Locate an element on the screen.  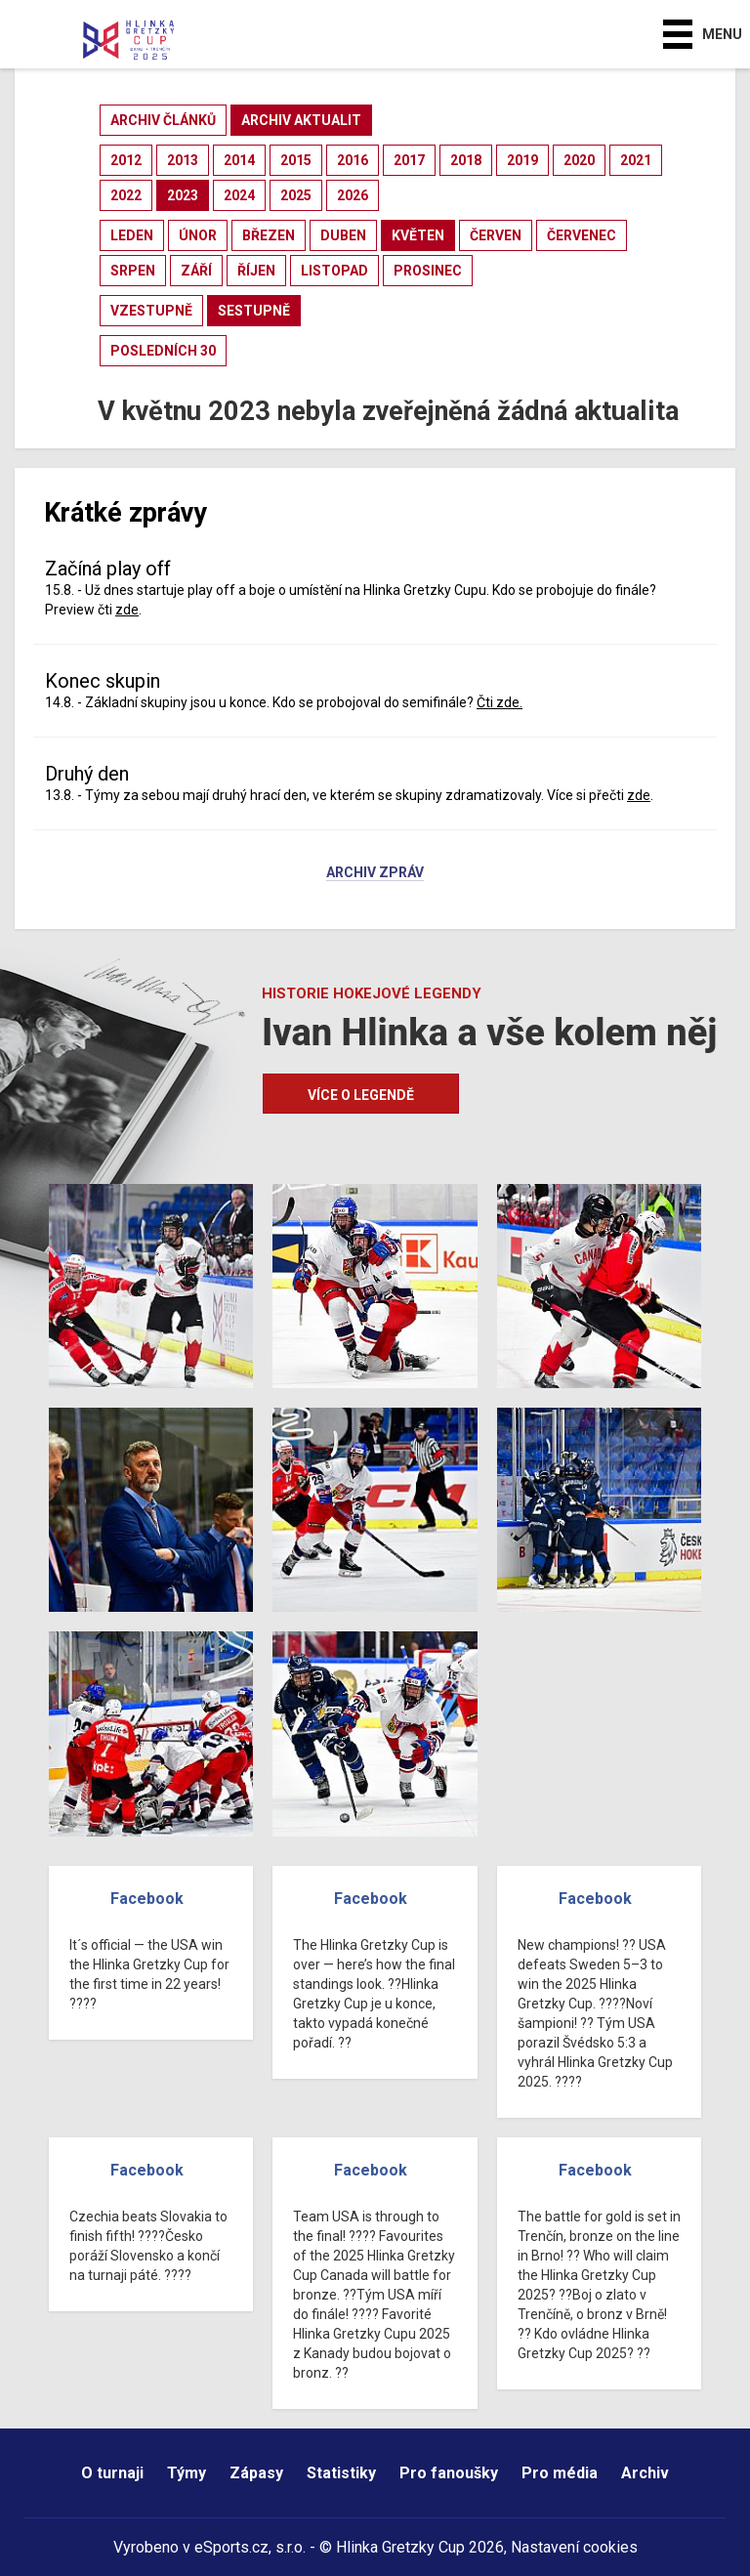
Archiv zpráv is located at coordinates (375, 873).